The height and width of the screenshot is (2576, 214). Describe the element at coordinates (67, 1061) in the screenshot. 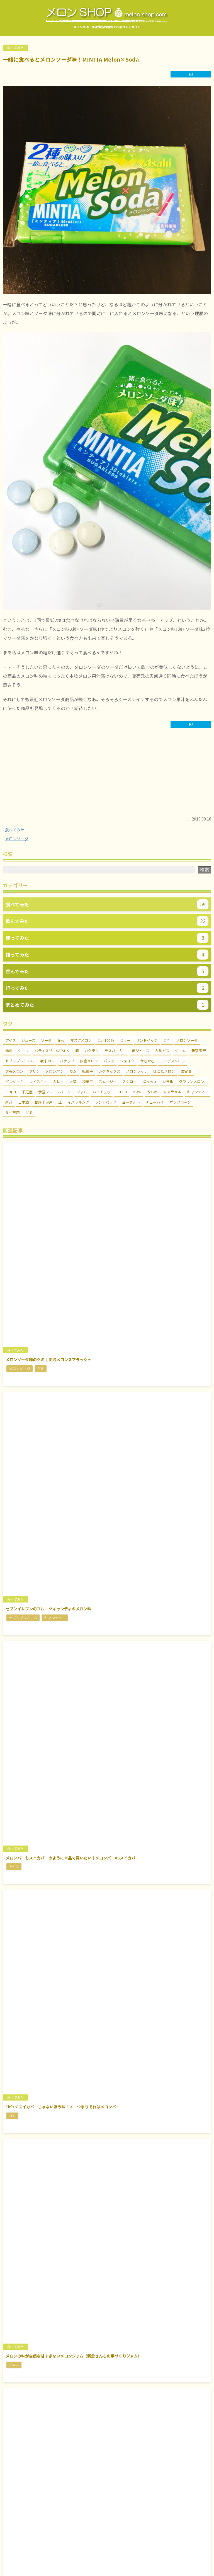

I see `パナップ` at that location.